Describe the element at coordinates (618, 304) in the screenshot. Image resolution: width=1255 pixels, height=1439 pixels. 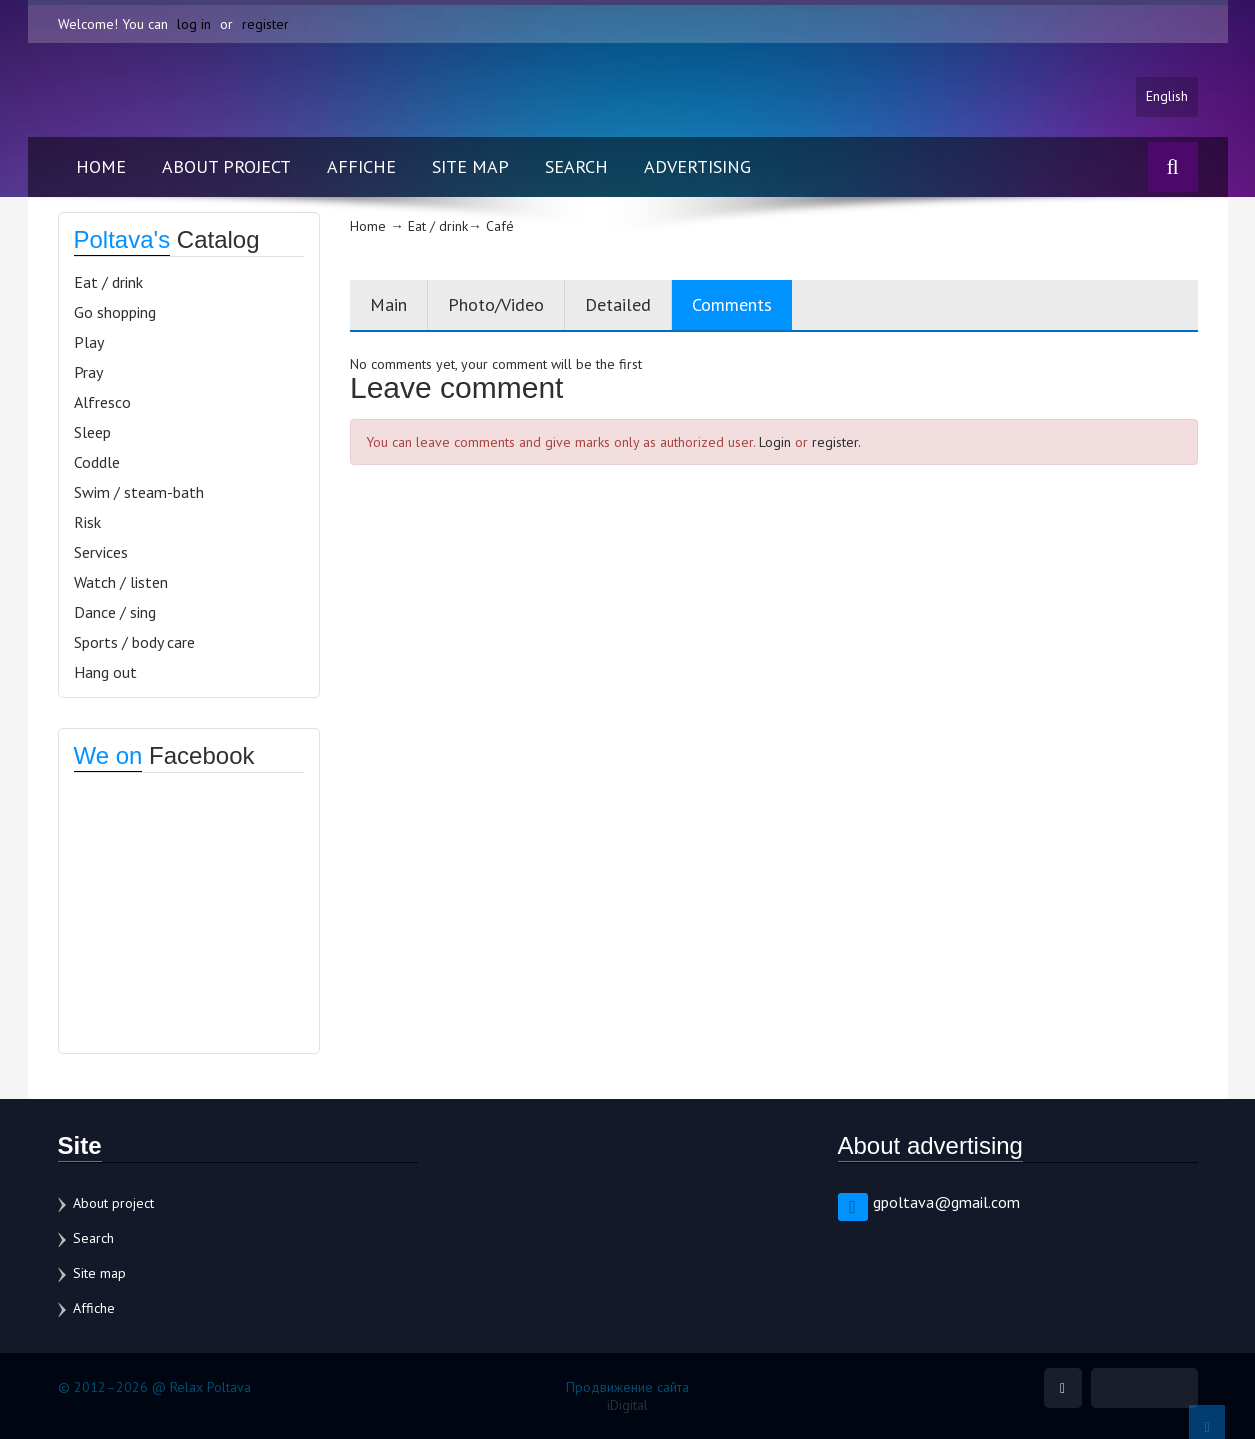
I see `Detailed` at that location.